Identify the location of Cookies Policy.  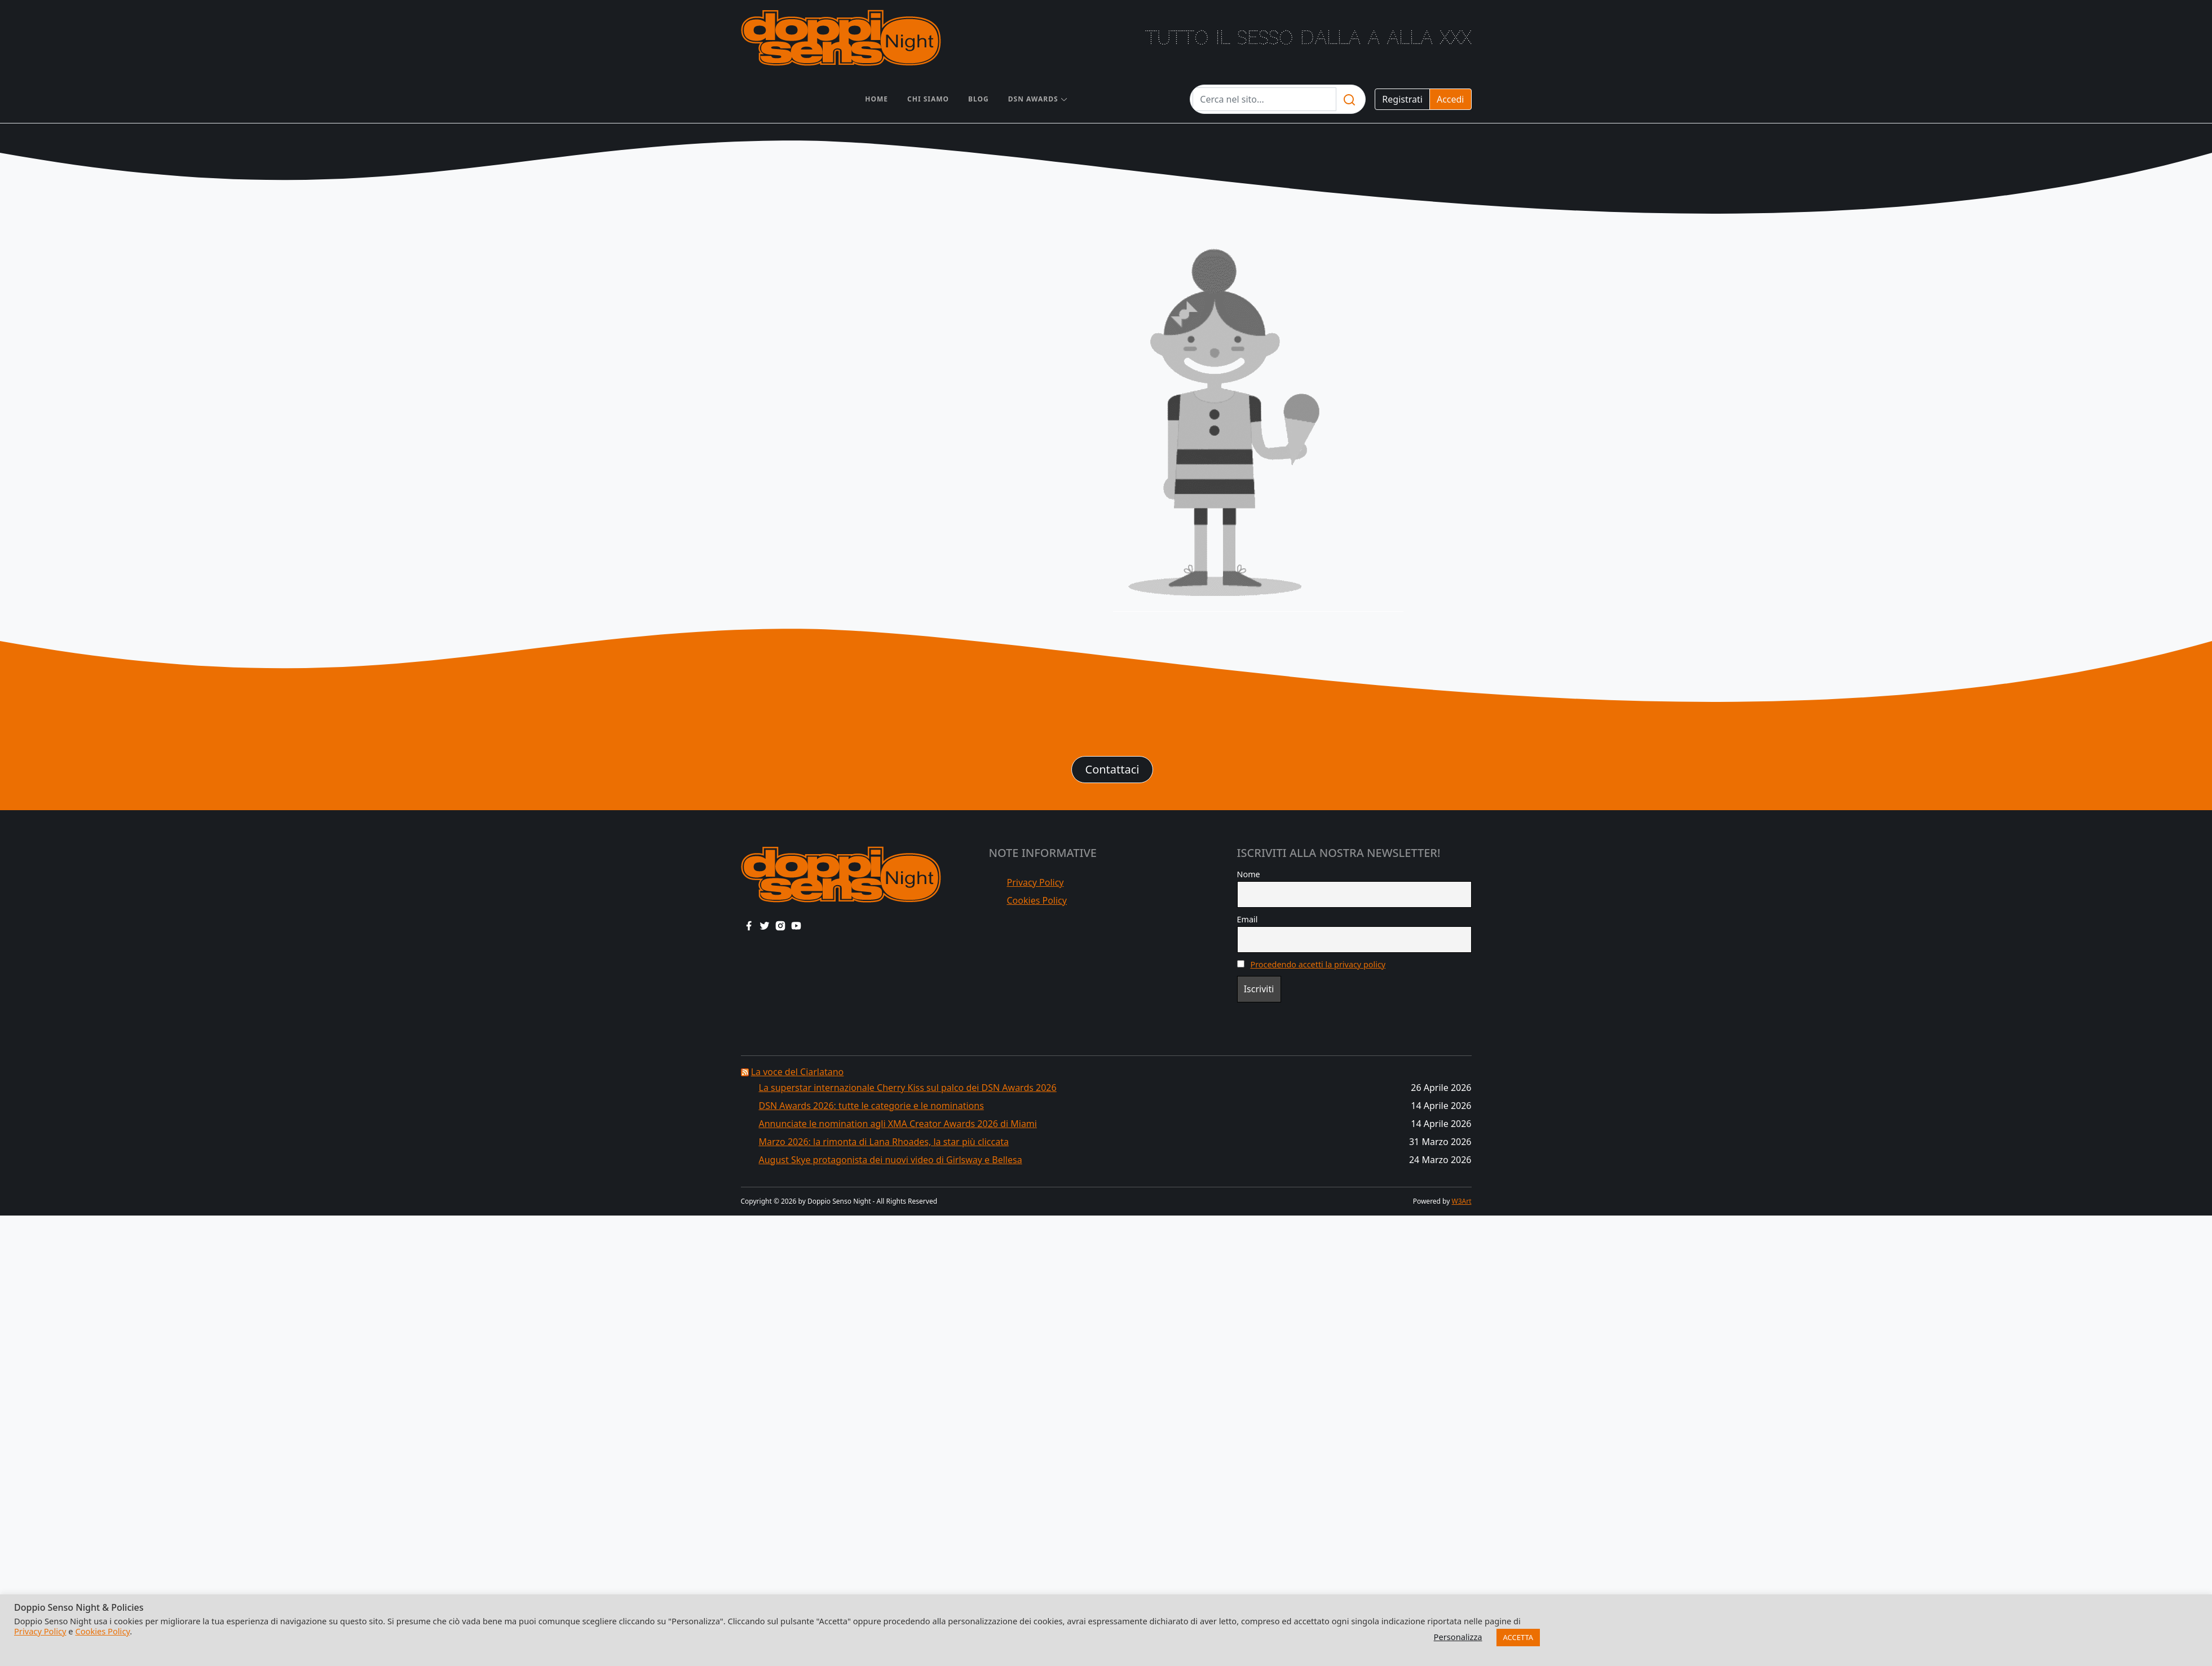
(1037, 900).